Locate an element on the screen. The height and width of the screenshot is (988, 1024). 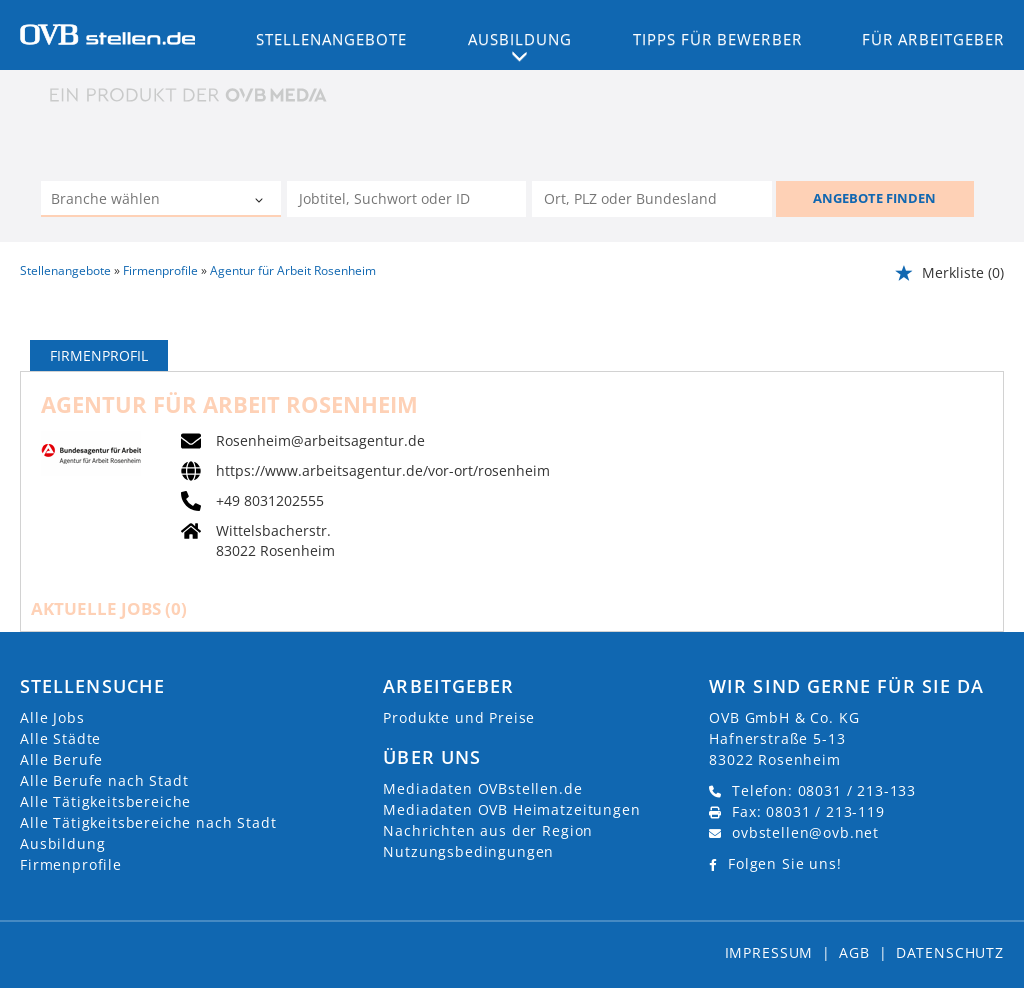
AGB is located at coordinates (854, 952).